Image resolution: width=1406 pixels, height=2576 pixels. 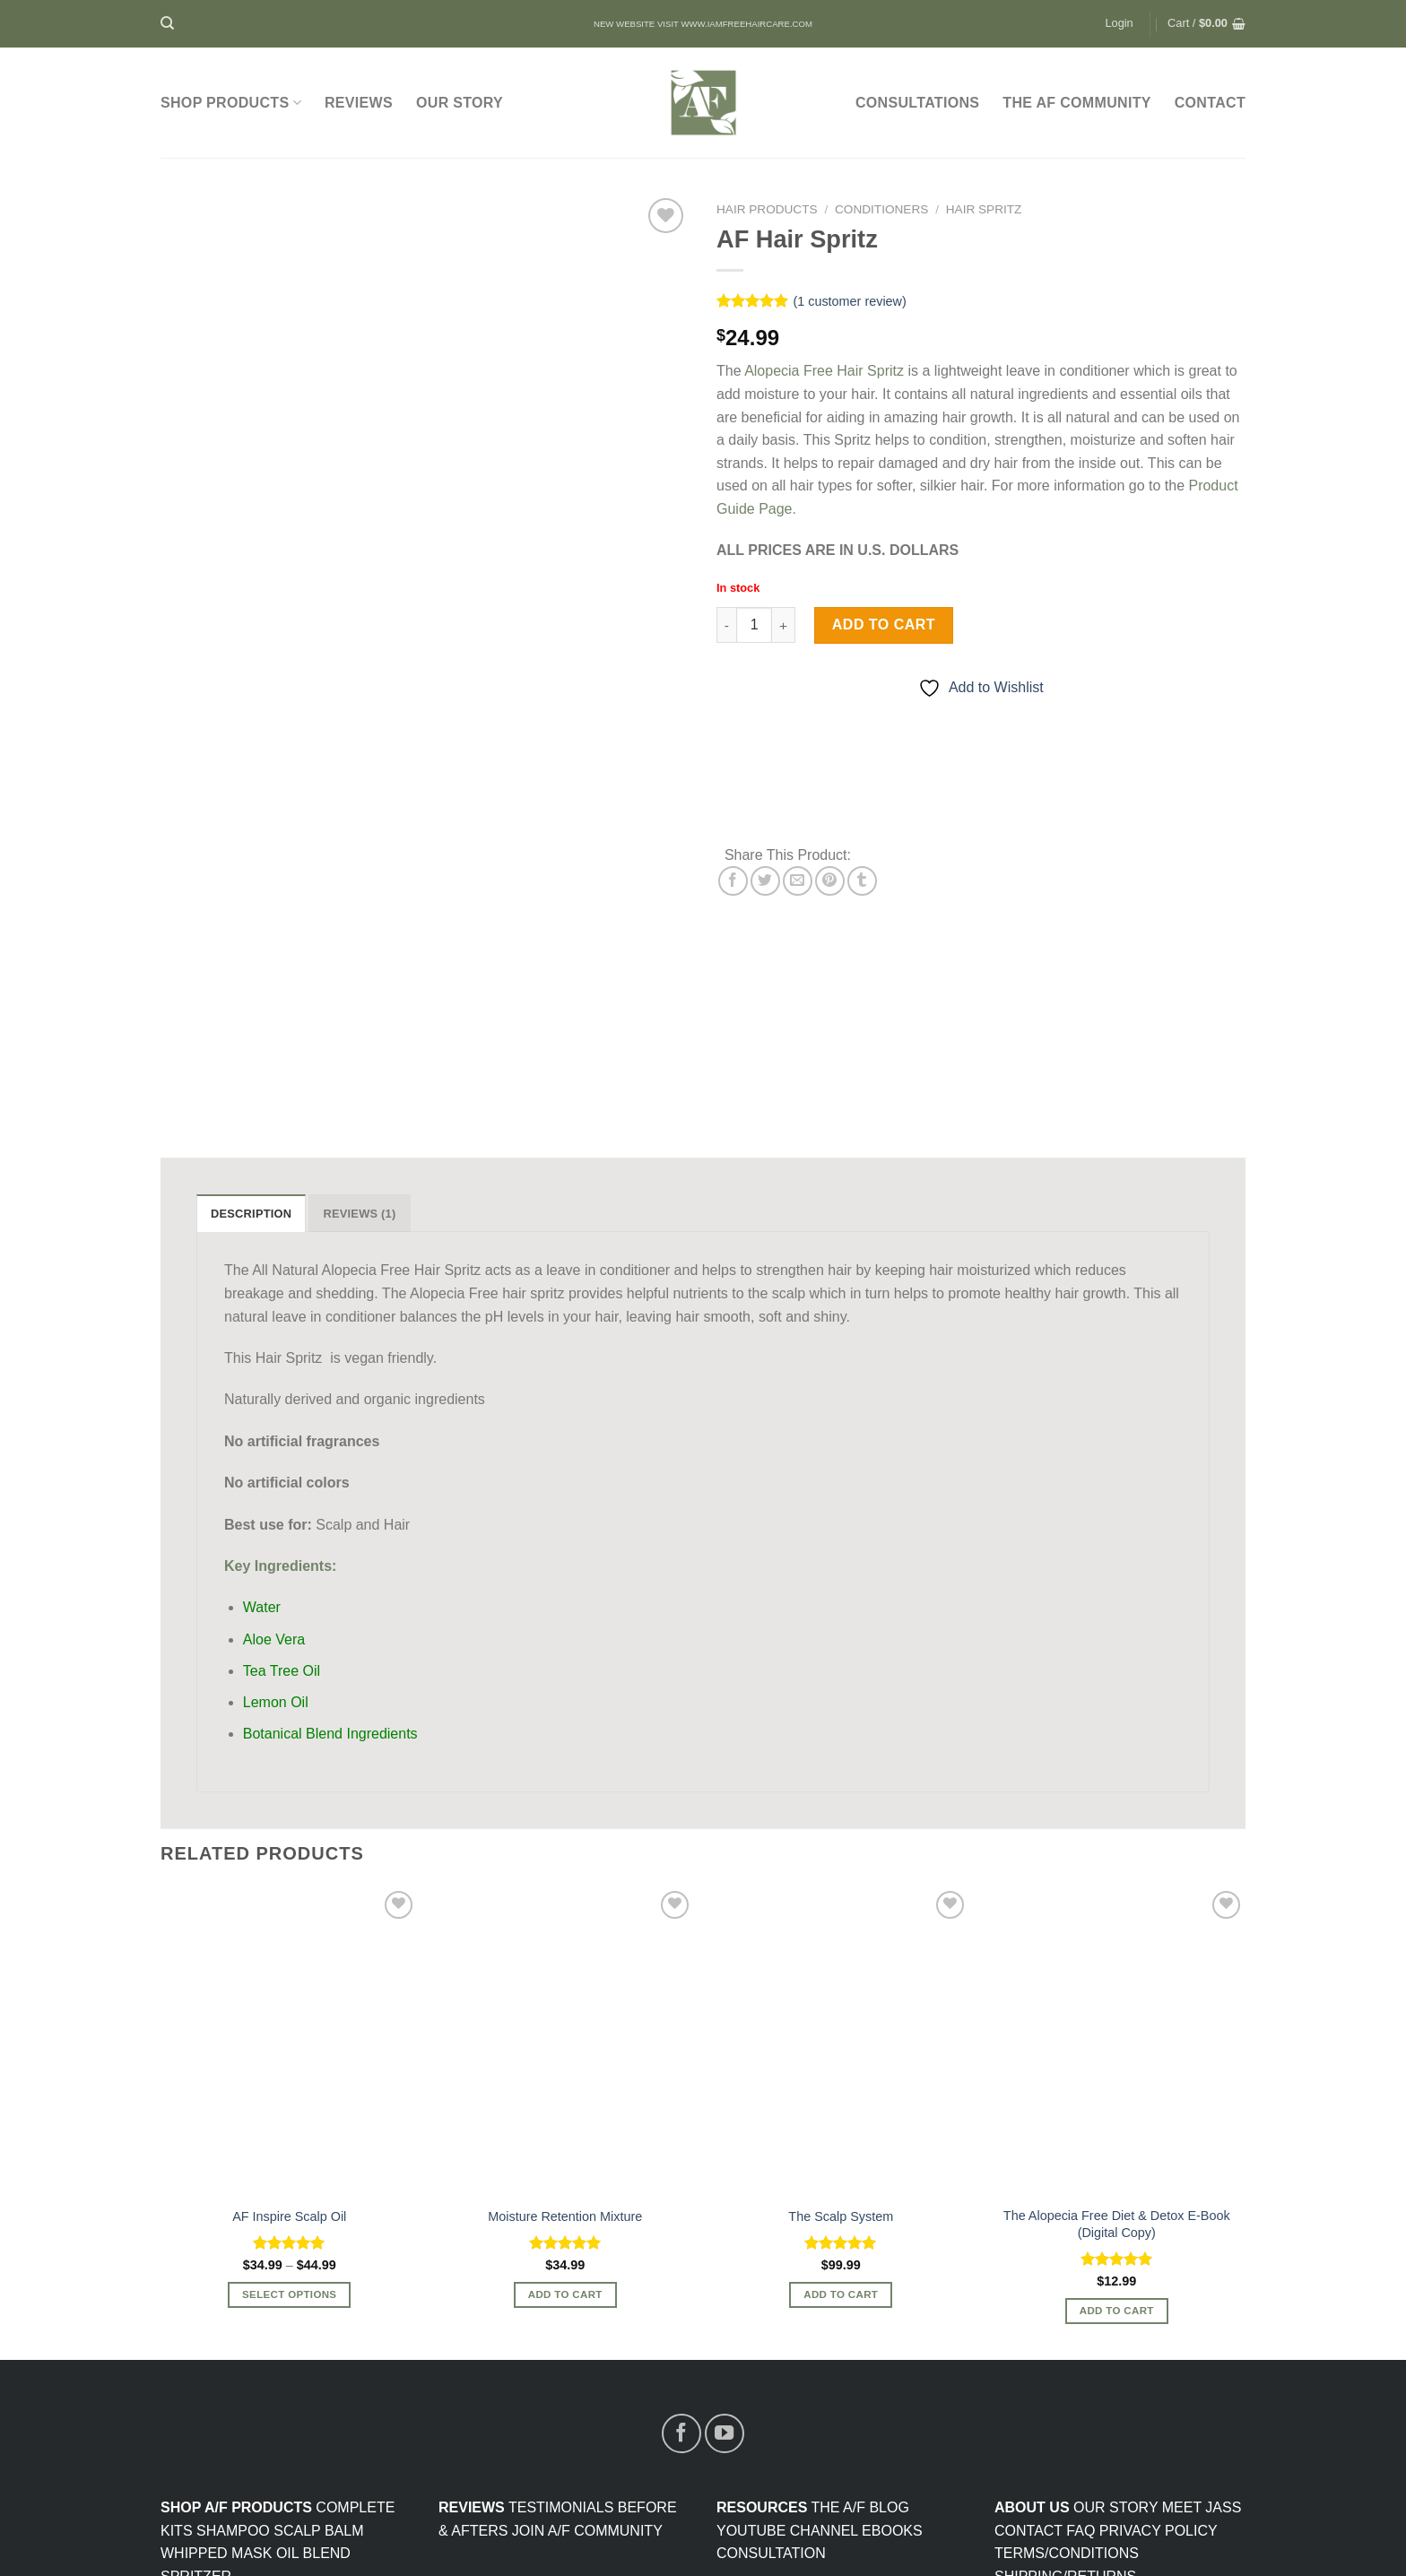 I want to click on NEW WEBSITE VISIT WWW.IAMFREEHAIRCARE.COM, so click(x=703, y=24).